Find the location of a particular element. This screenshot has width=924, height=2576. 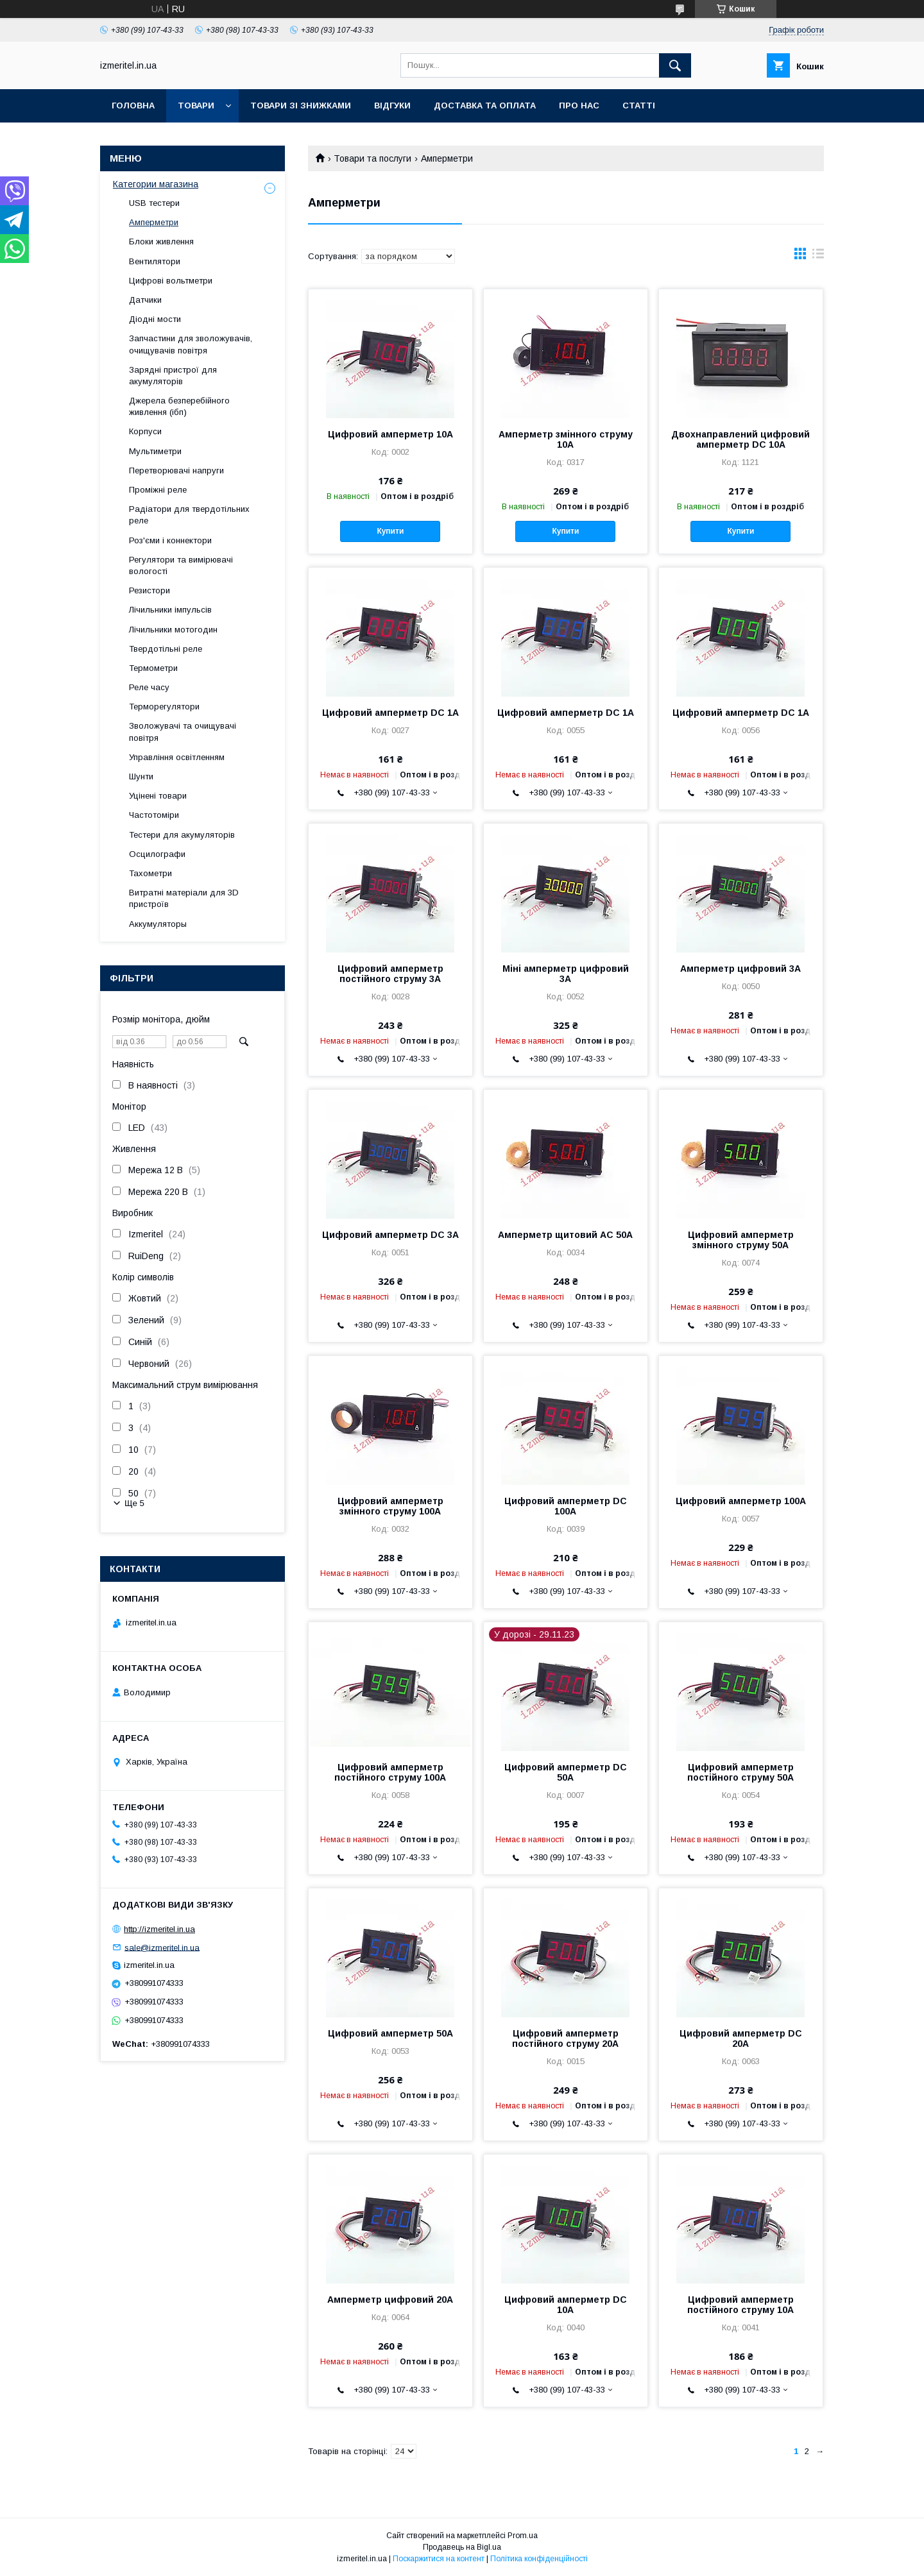

Продавець на Bigl.ua is located at coordinates (462, 2547).